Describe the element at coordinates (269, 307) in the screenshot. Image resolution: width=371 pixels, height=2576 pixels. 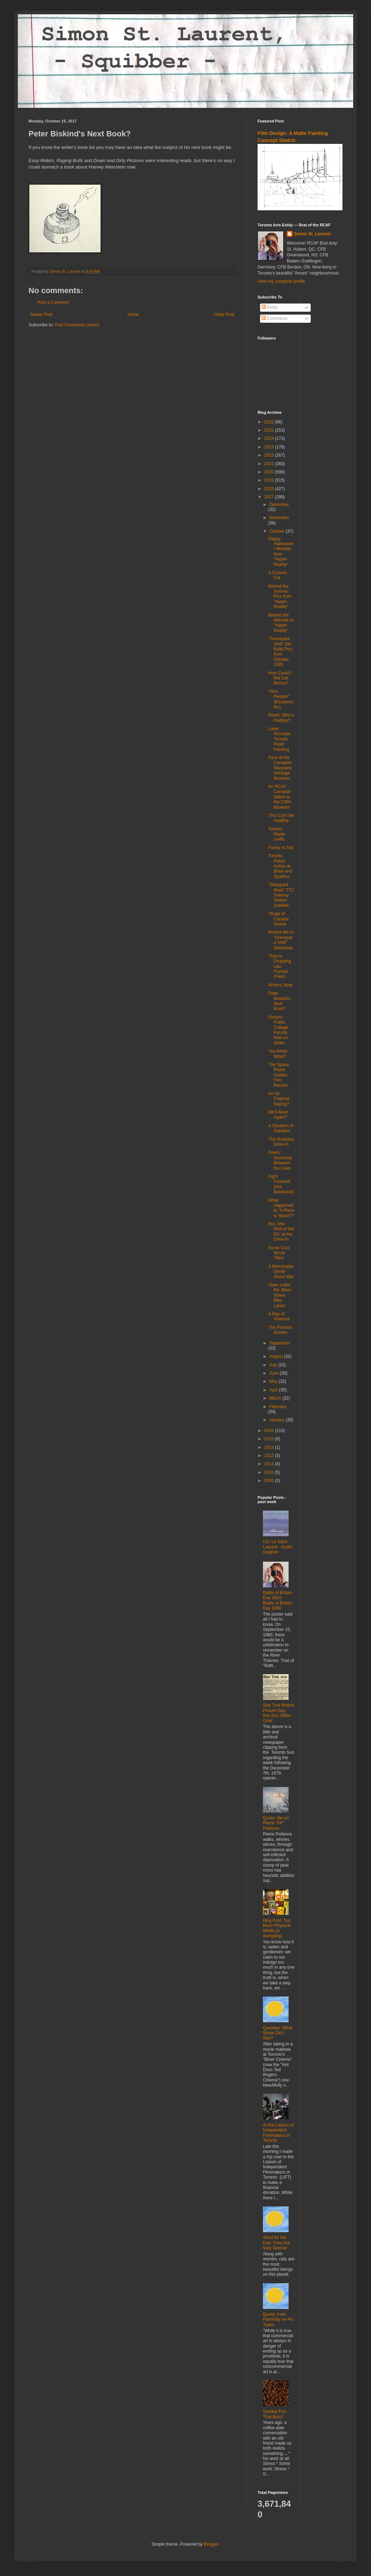
I see `Posts` at that location.